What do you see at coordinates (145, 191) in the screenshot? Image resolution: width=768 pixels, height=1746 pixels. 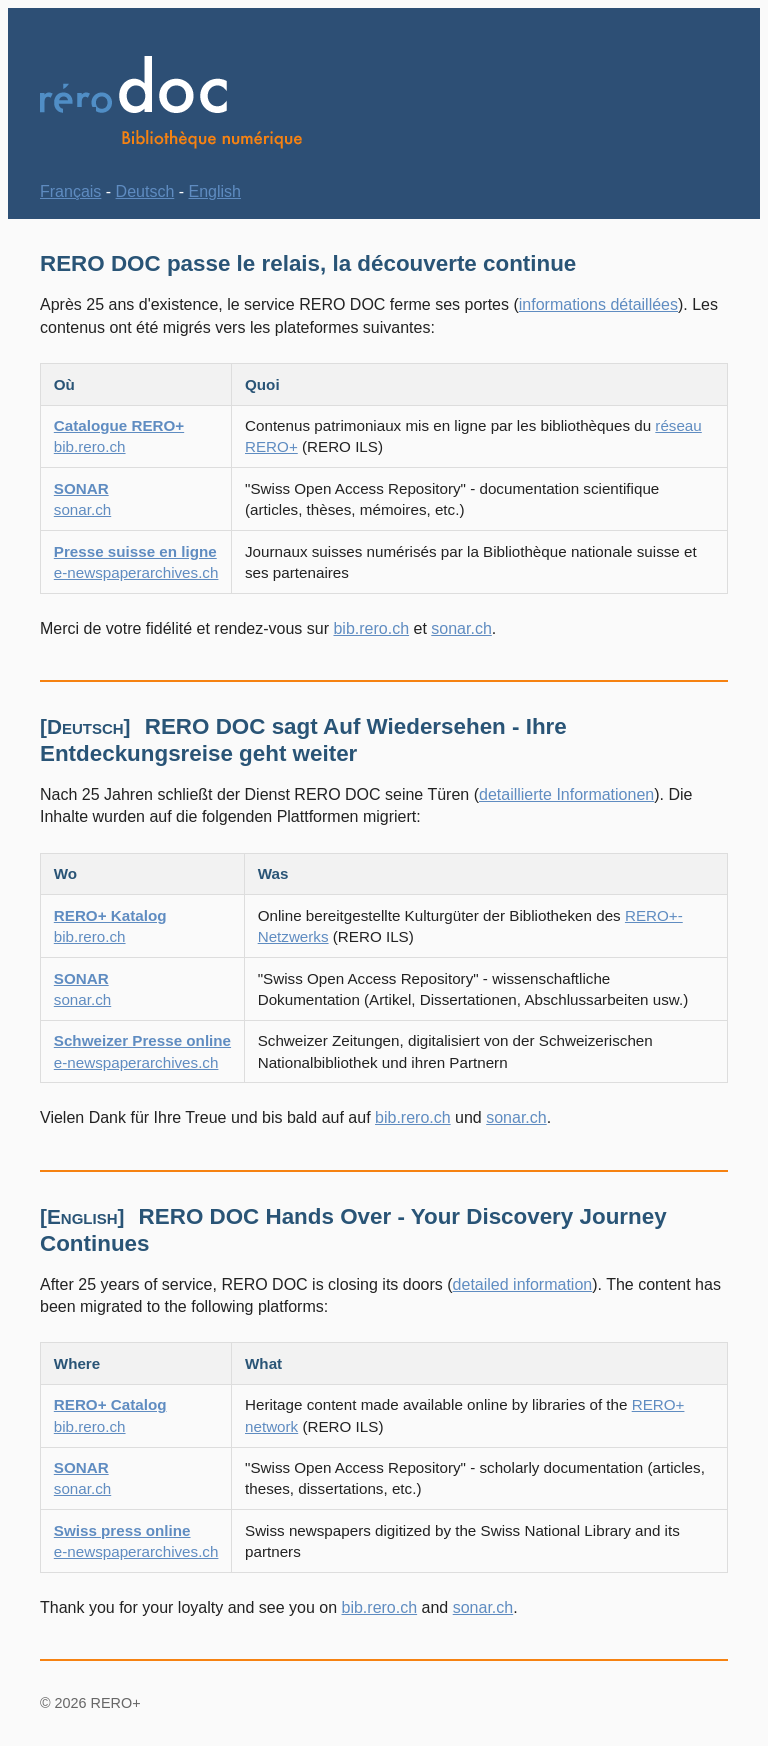 I see `Deutsch` at bounding box center [145, 191].